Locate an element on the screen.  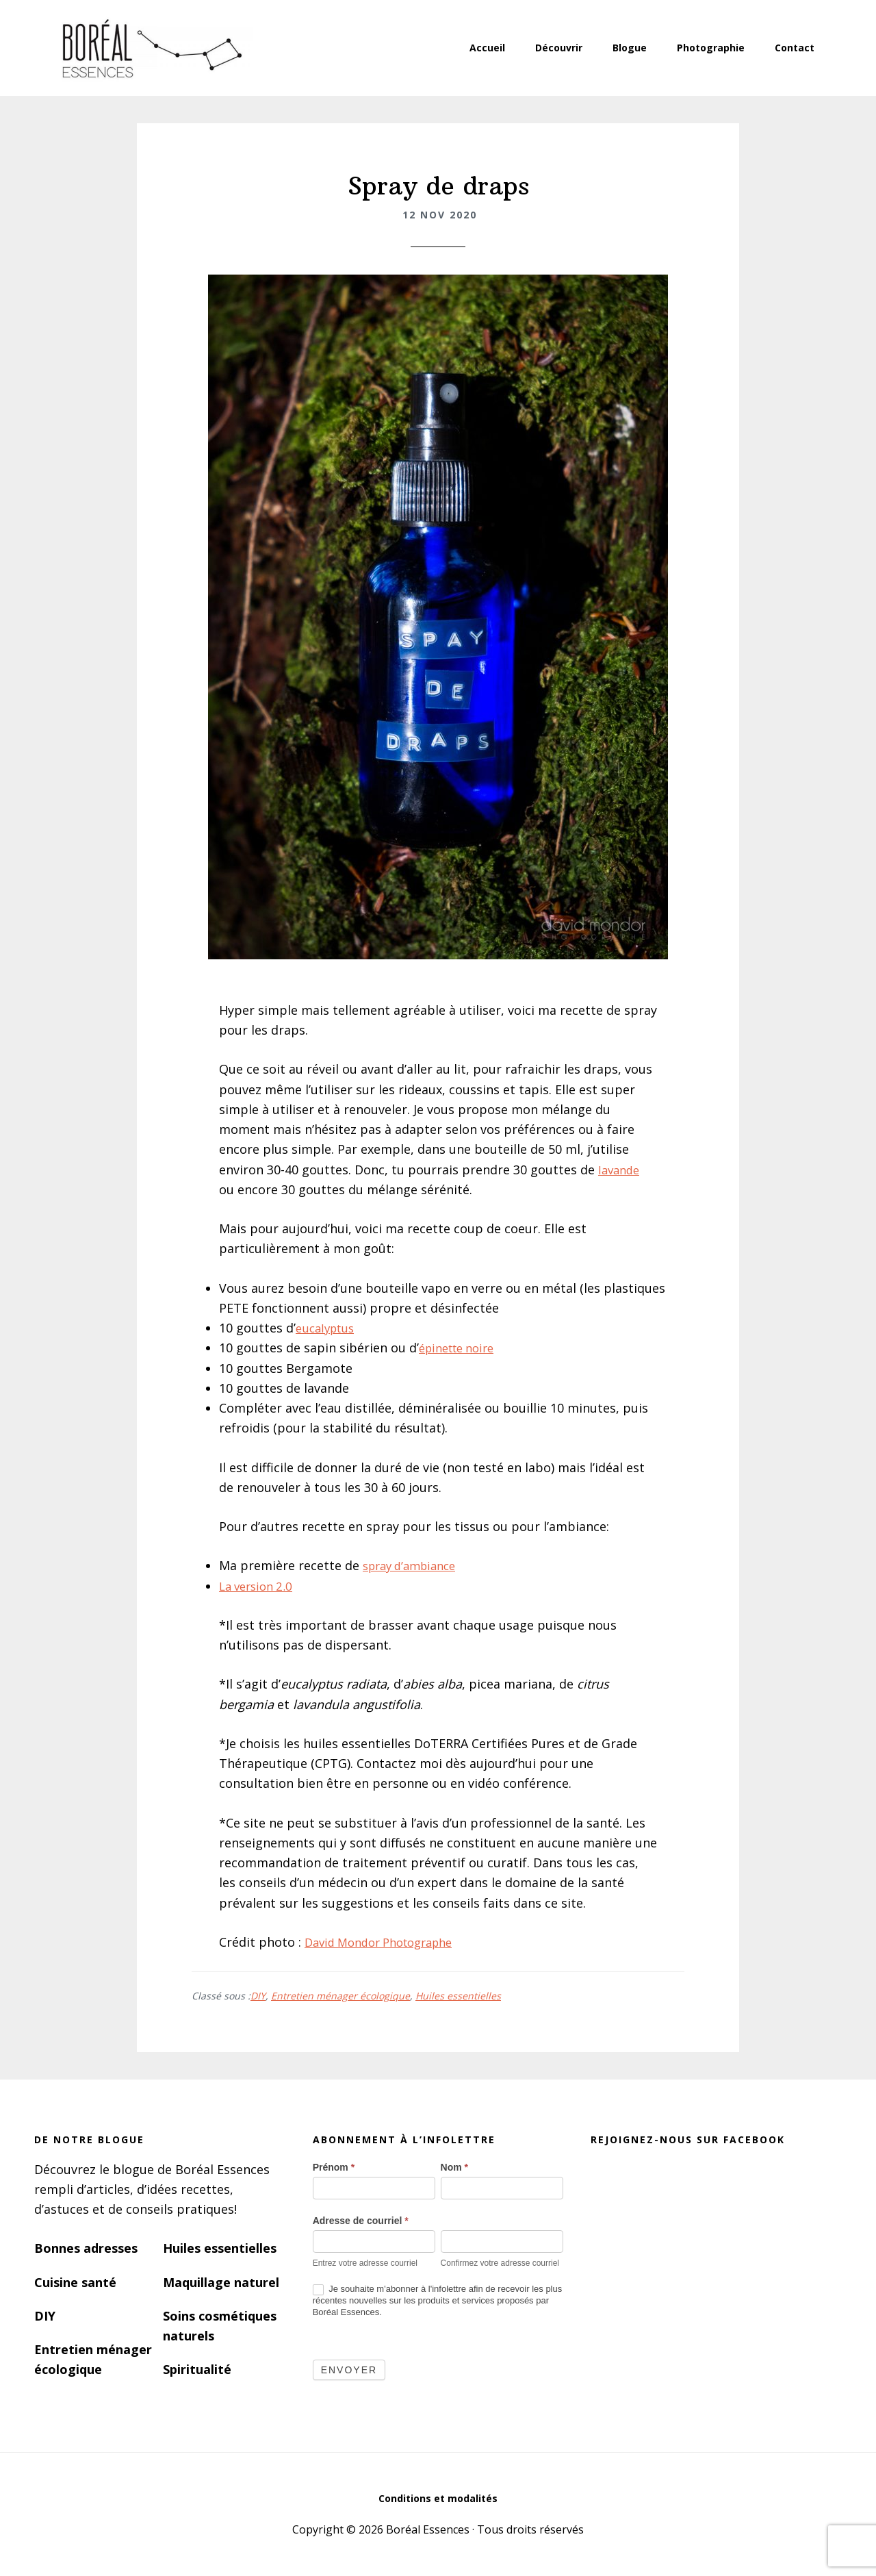
DIY is located at coordinates (258, 1995).